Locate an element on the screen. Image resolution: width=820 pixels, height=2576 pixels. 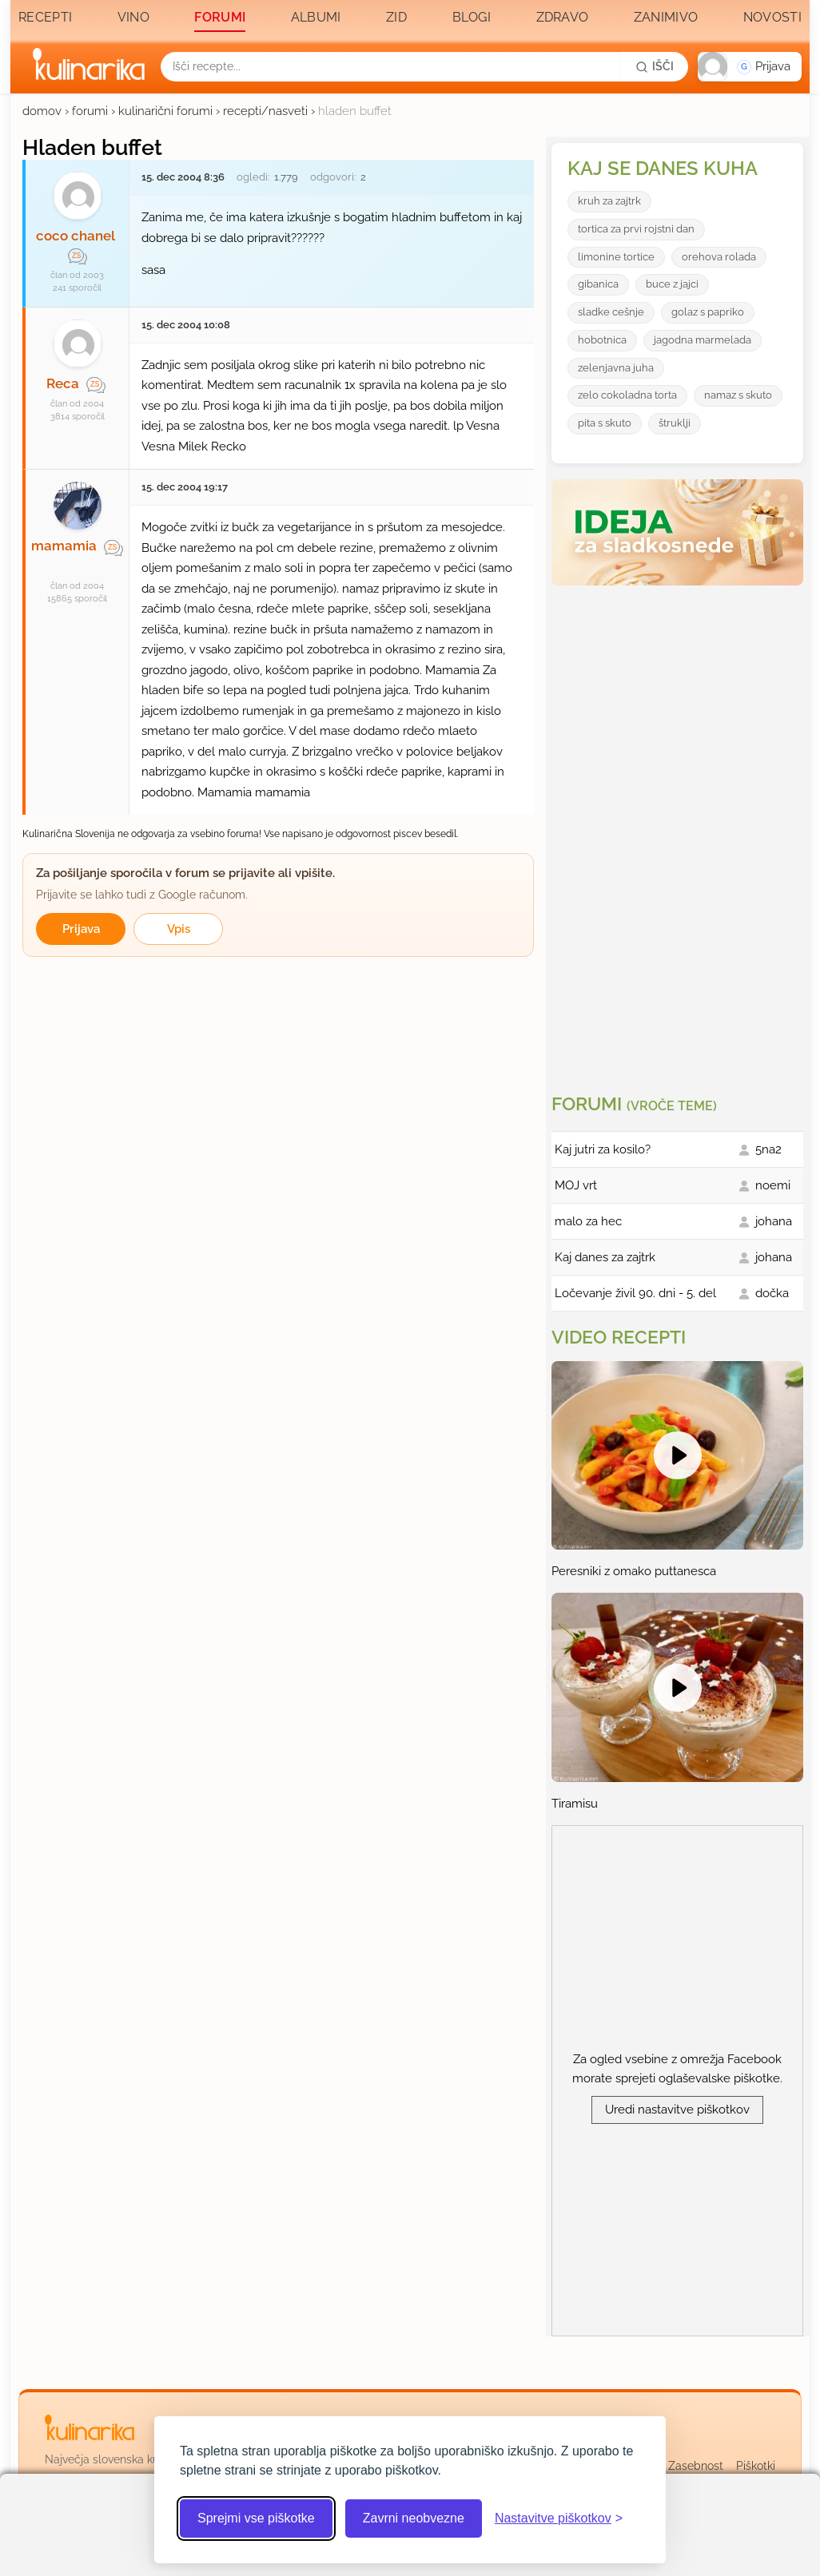
štruklji is located at coordinates (675, 423).